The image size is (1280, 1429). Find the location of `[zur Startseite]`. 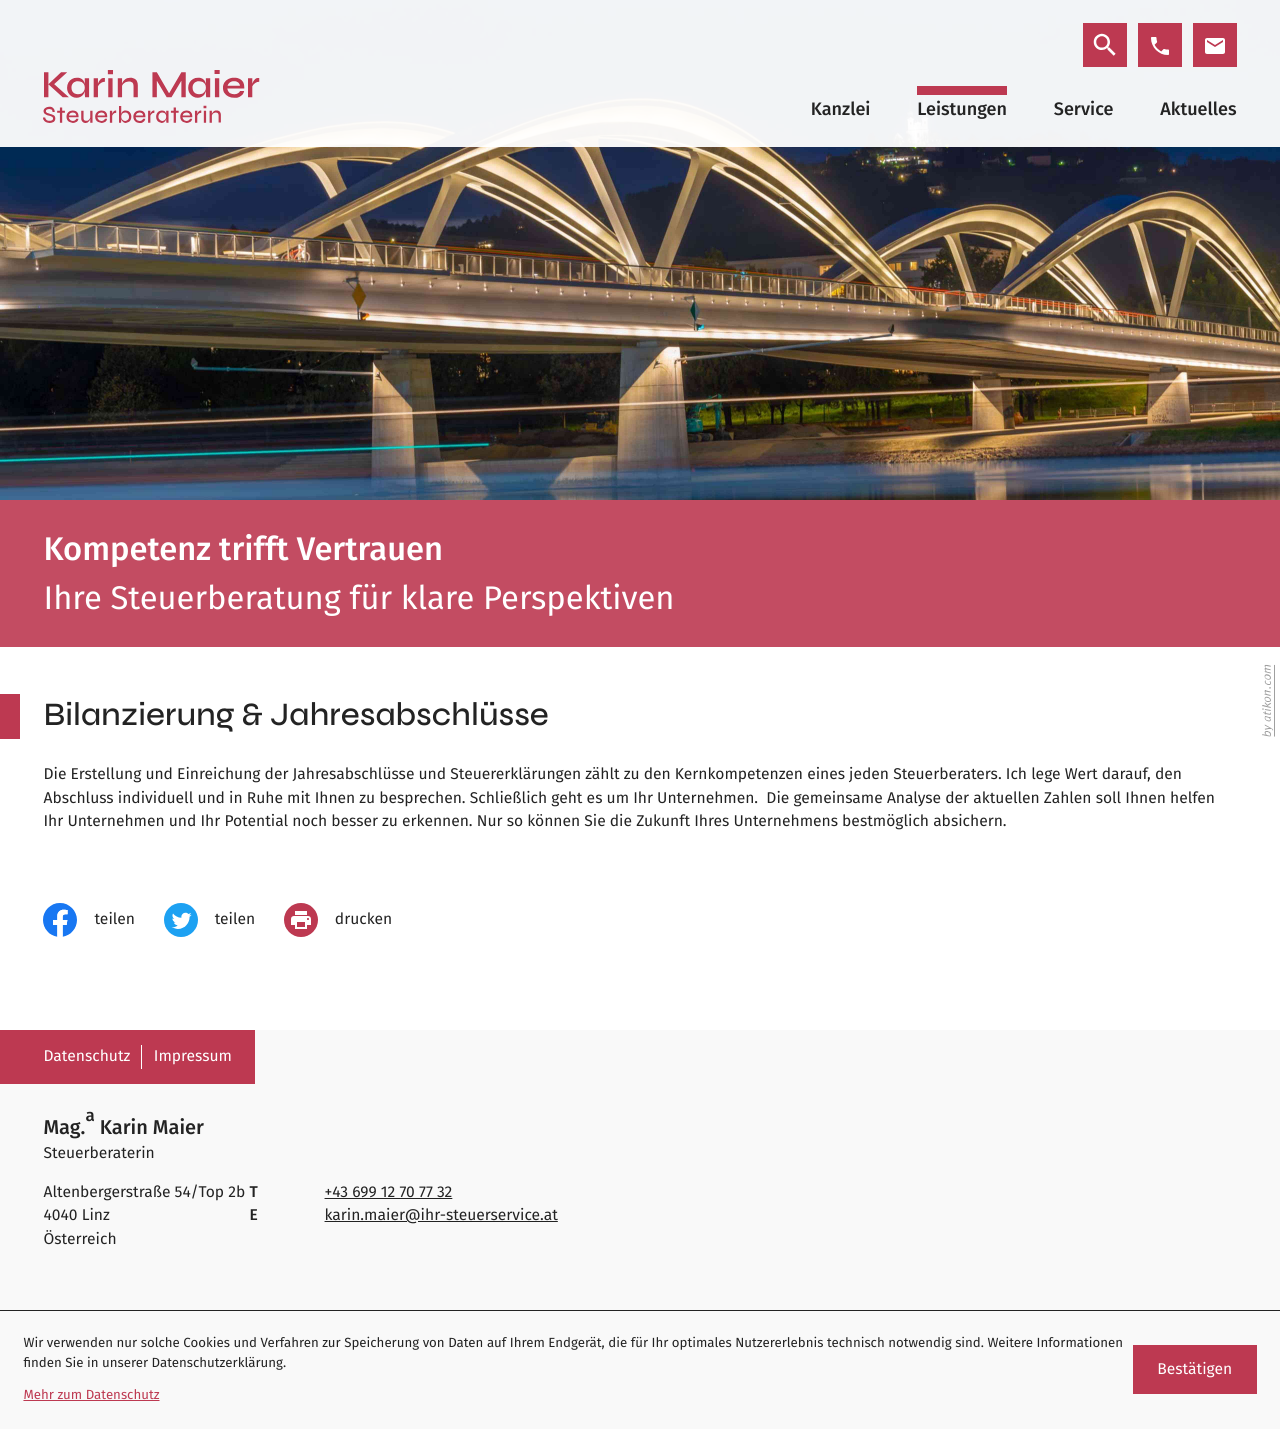

[zur Startseite] is located at coordinates (151, 96).